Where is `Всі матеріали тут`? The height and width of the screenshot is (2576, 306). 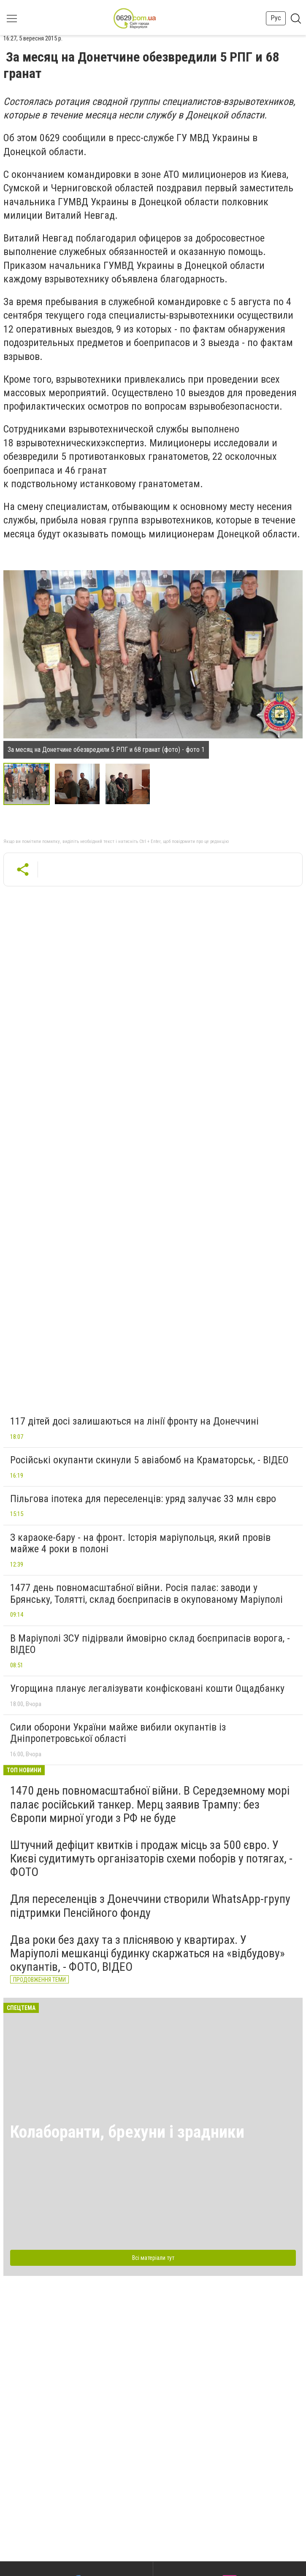 Всі матеріали тут is located at coordinates (153, 2257).